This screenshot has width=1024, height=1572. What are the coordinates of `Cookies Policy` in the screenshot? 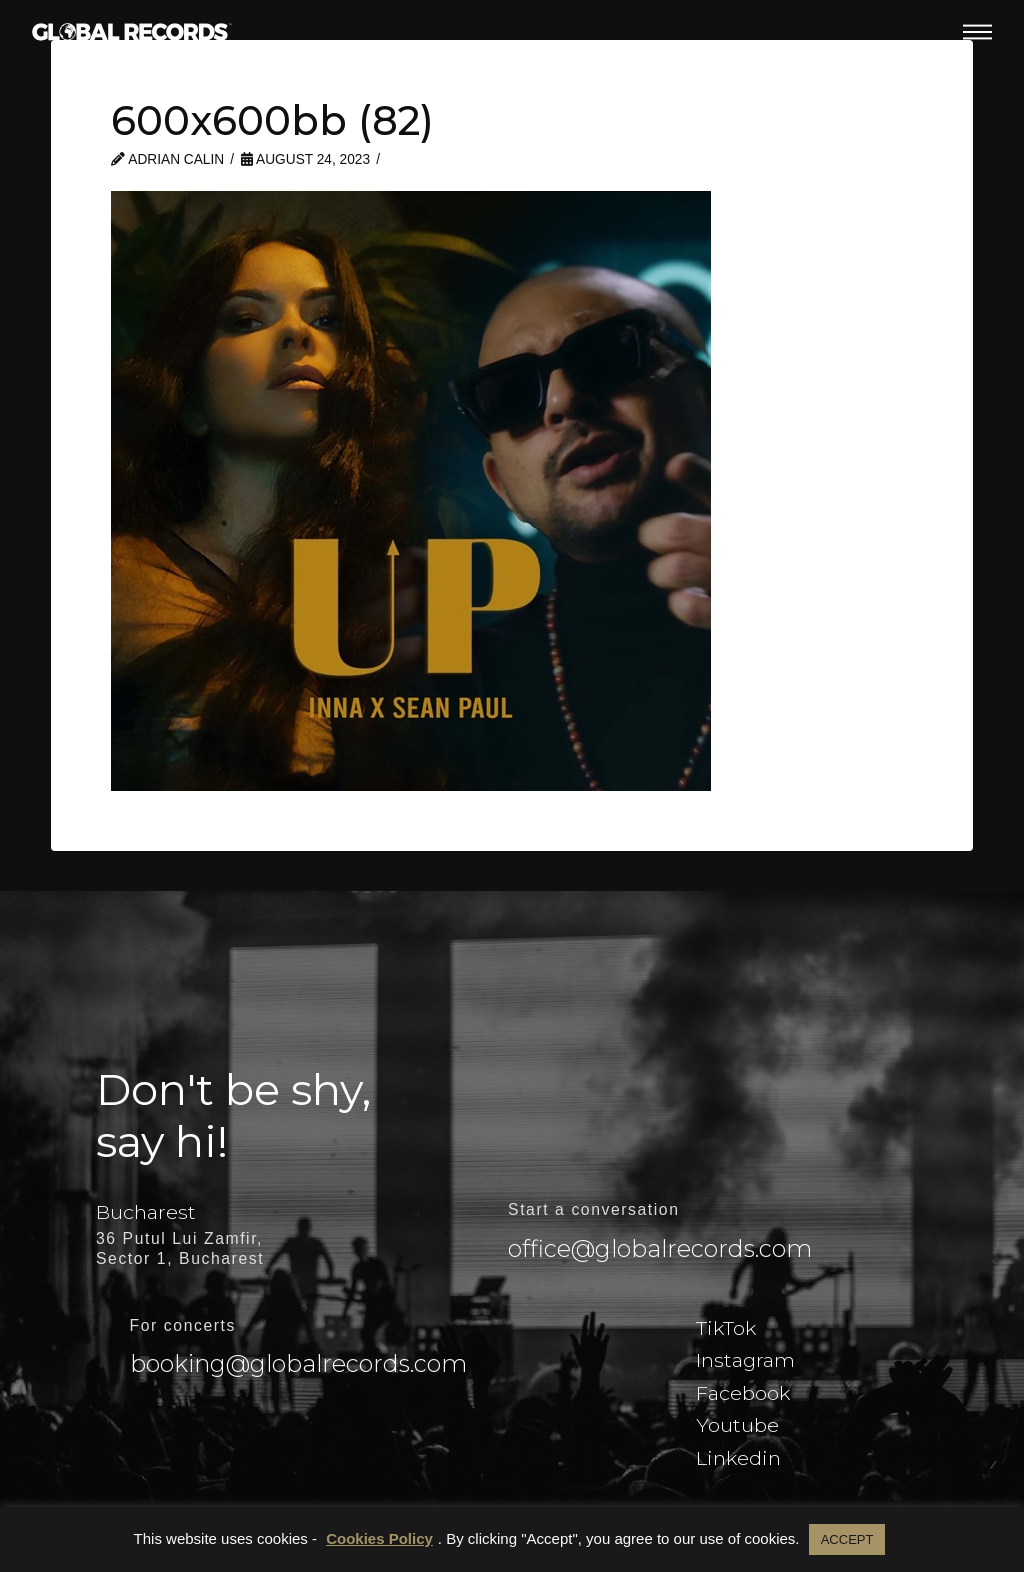 It's located at (379, 1538).